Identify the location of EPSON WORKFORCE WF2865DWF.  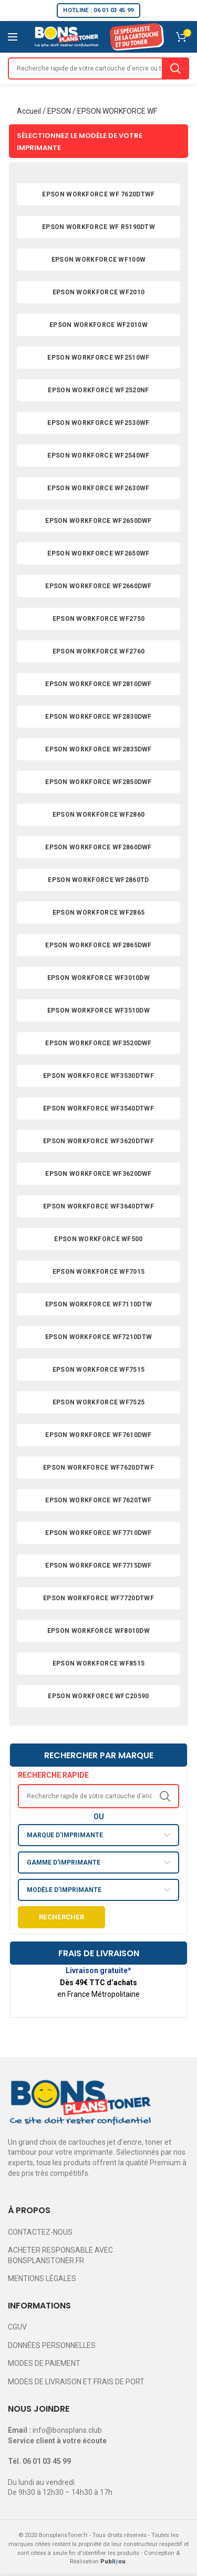
(98, 945).